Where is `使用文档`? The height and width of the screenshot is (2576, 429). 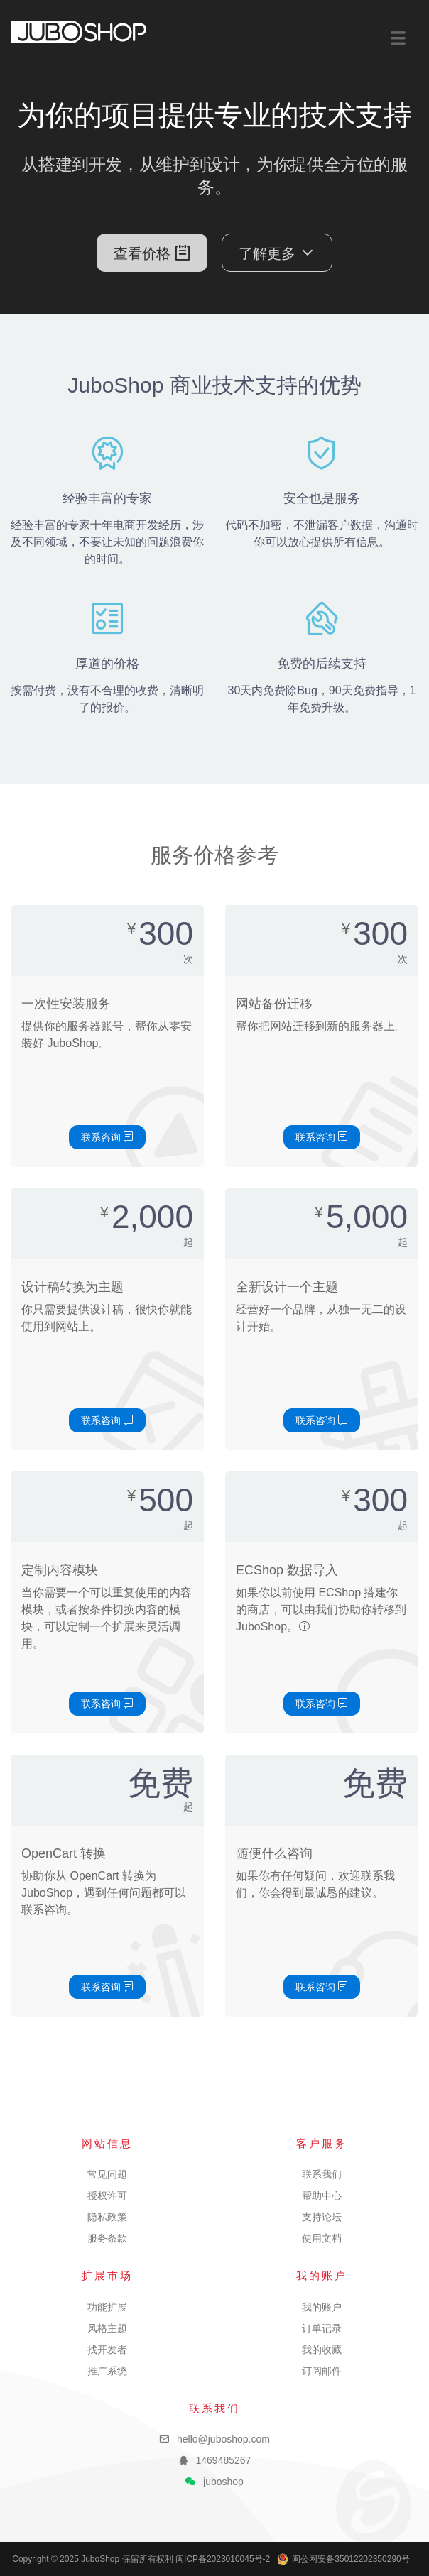 使用文档 is located at coordinates (322, 2238).